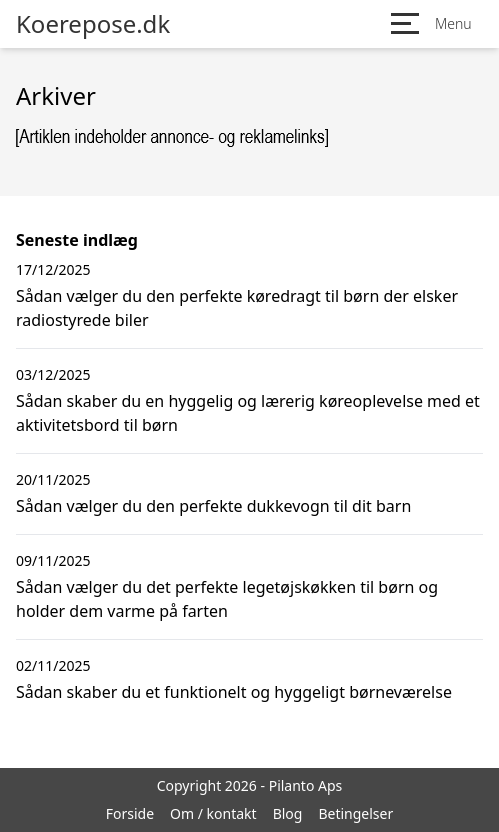  I want to click on Sådan vælger du det perfekte legetøjskøkken til børn og holder dem varme på farten, so click(227, 599).